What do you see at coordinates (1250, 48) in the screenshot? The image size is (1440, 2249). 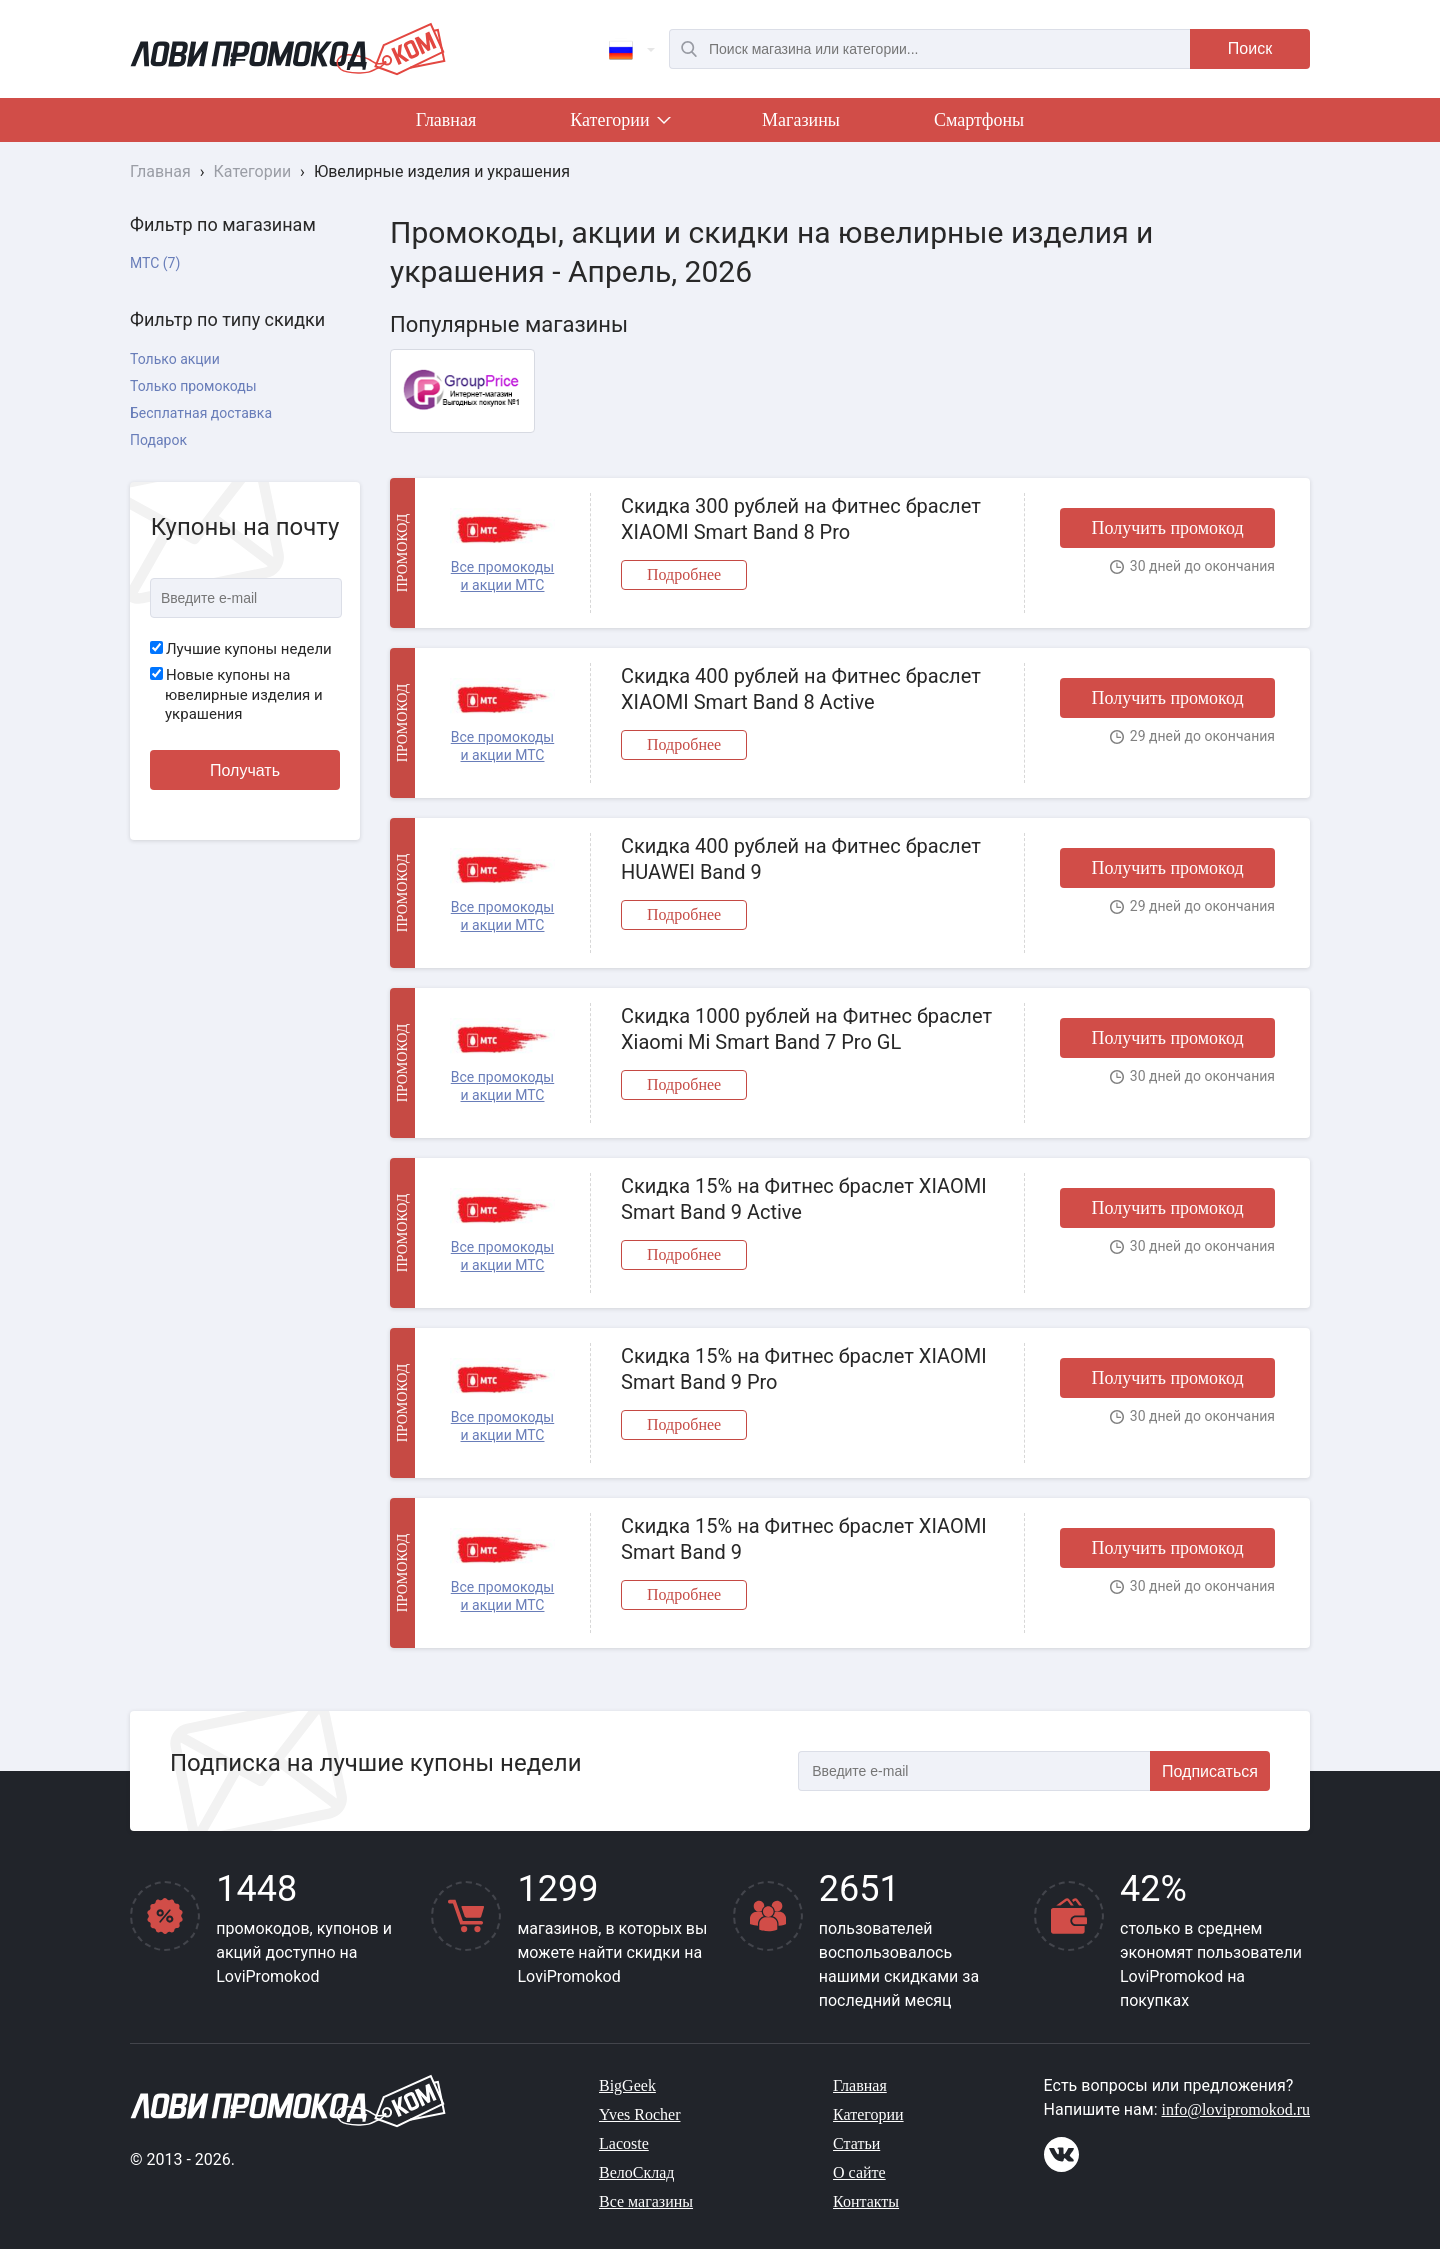 I see `Поиск` at bounding box center [1250, 48].